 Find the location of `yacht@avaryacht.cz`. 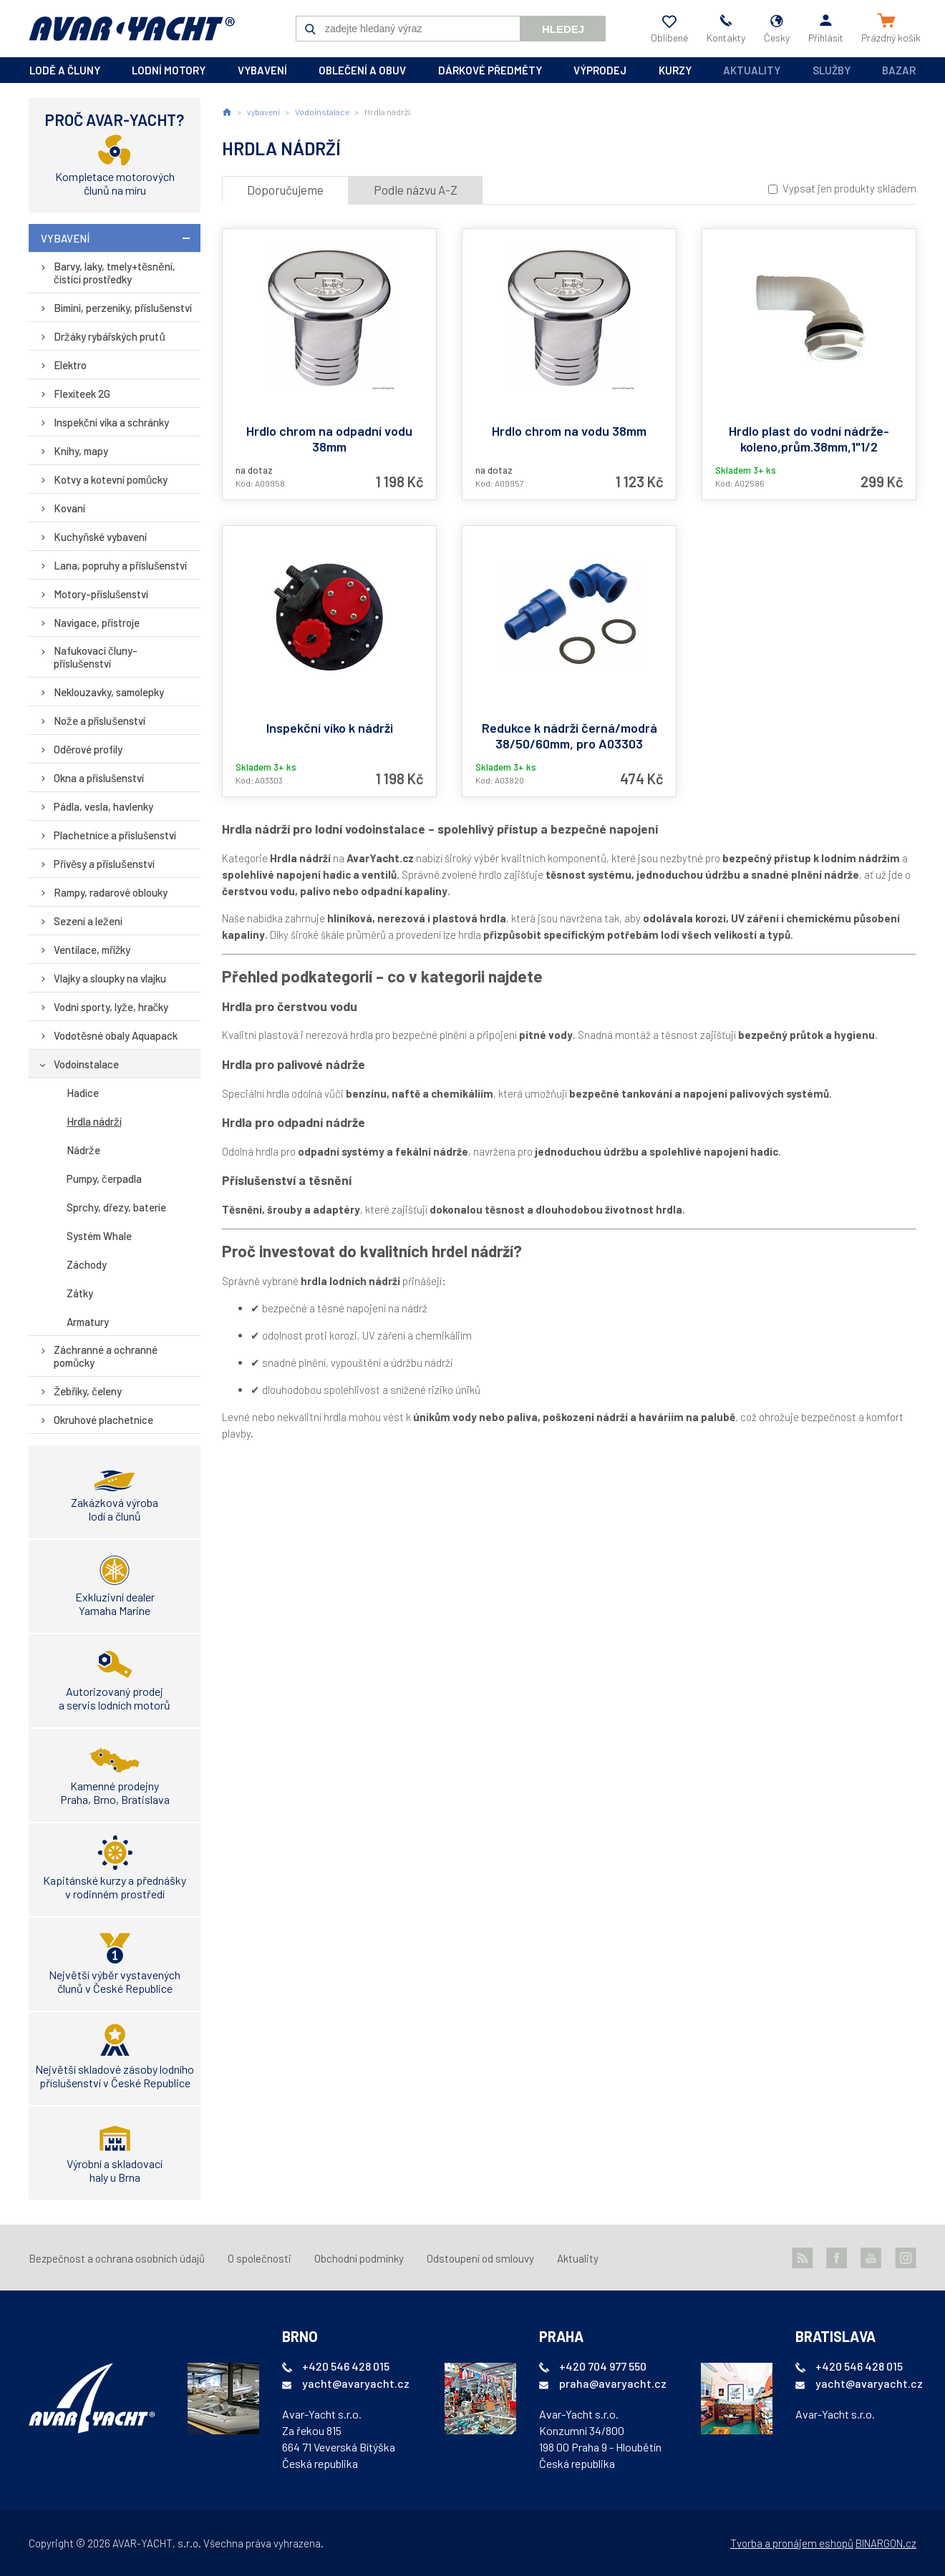

yacht@avaryacht.cz is located at coordinates (356, 2383).